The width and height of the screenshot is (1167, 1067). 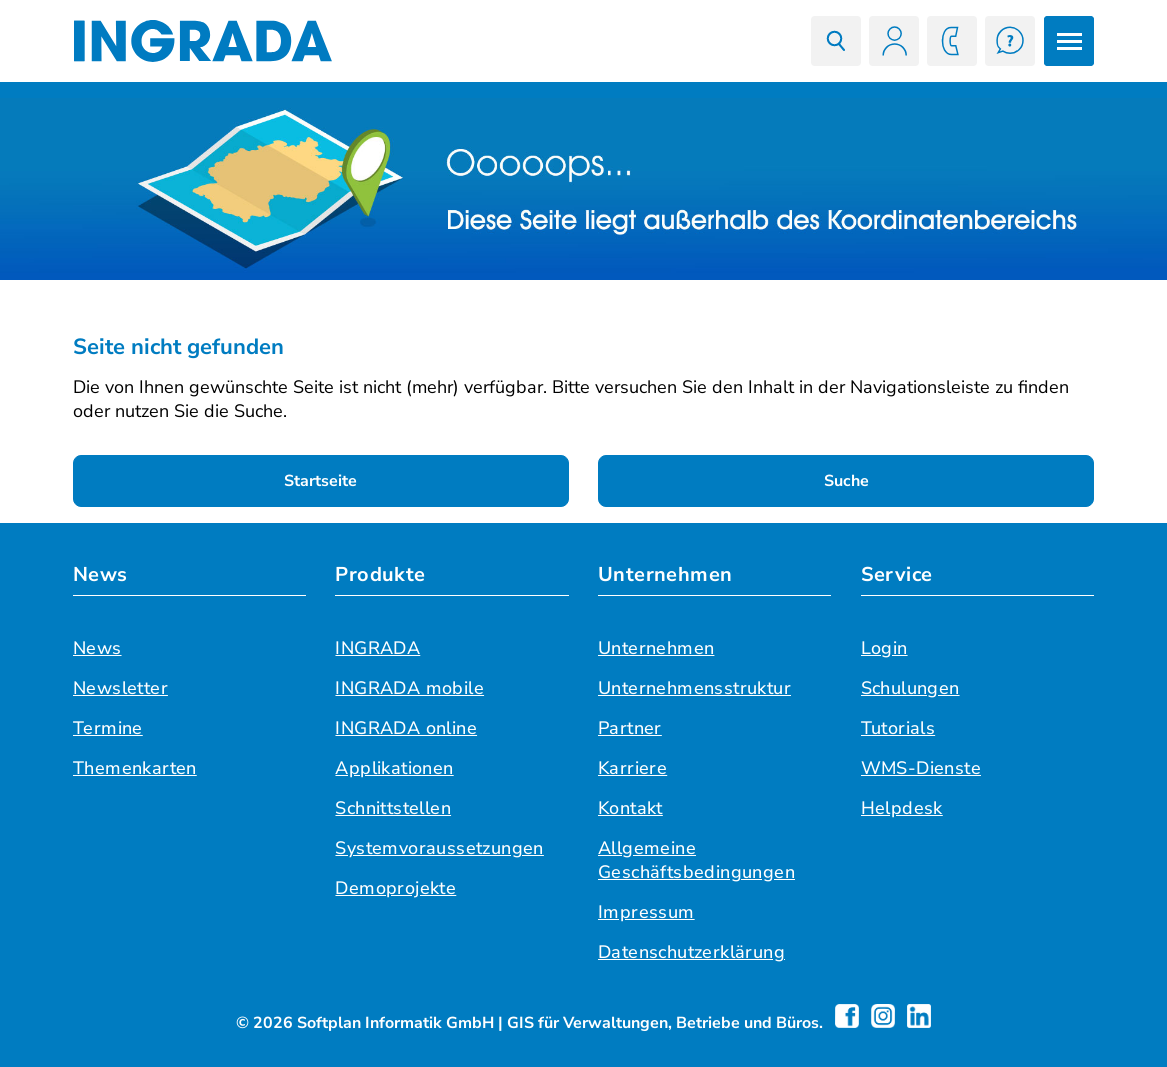 What do you see at coordinates (395, 888) in the screenshot?
I see `Demoprojekte` at bounding box center [395, 888].